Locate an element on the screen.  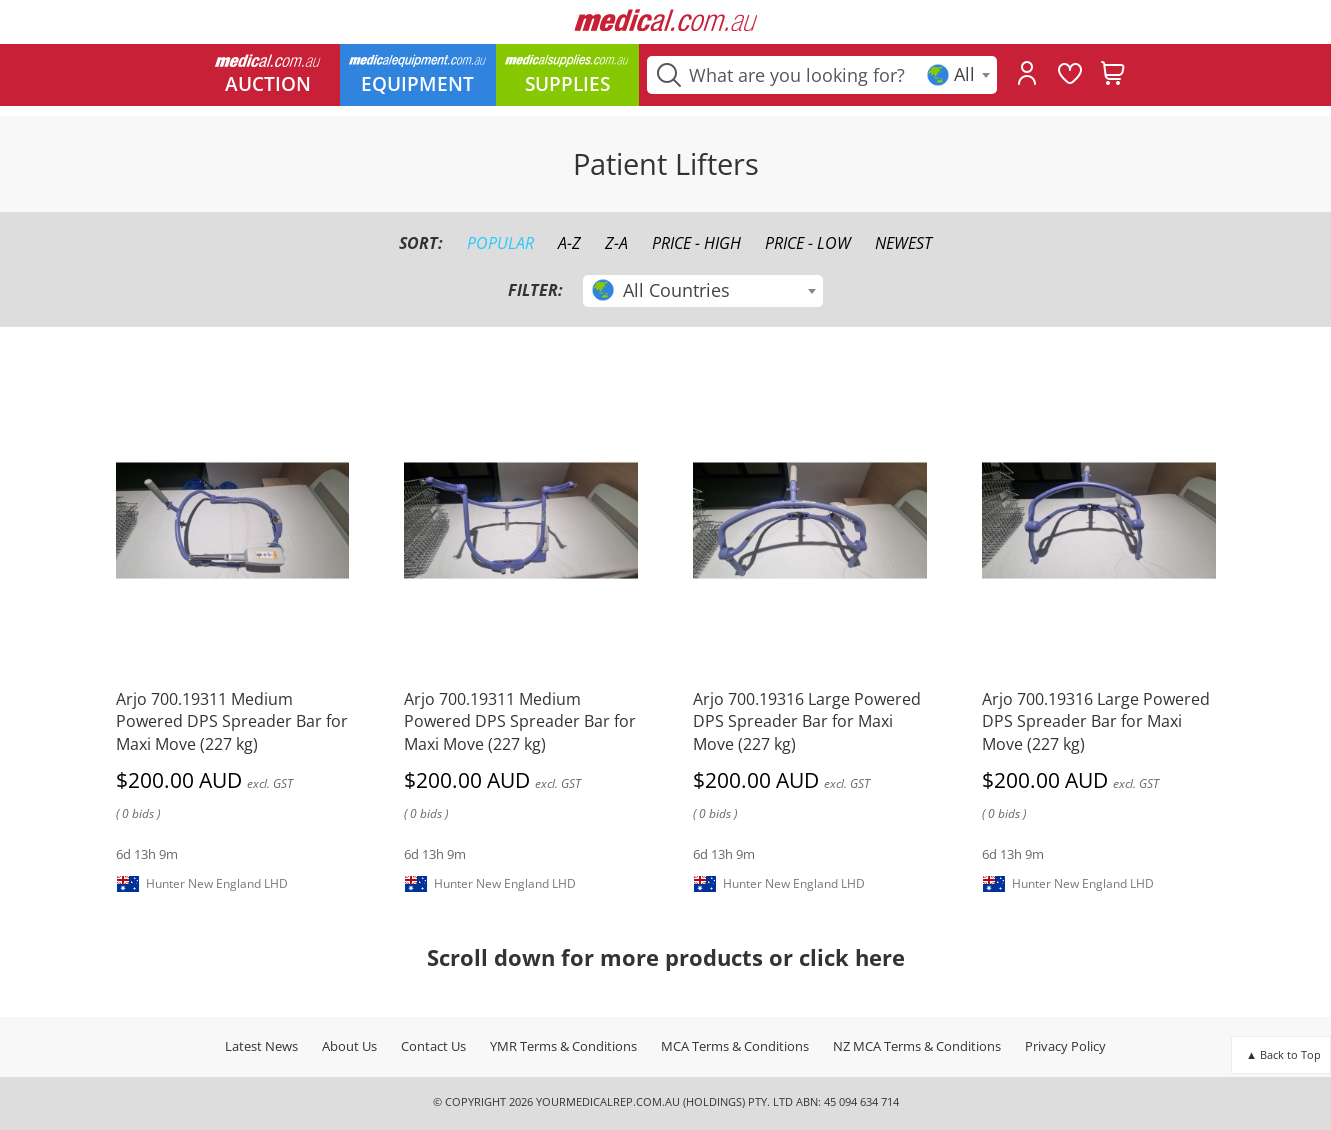
▲ Back to Top is located at coordinates (1283, 1054).